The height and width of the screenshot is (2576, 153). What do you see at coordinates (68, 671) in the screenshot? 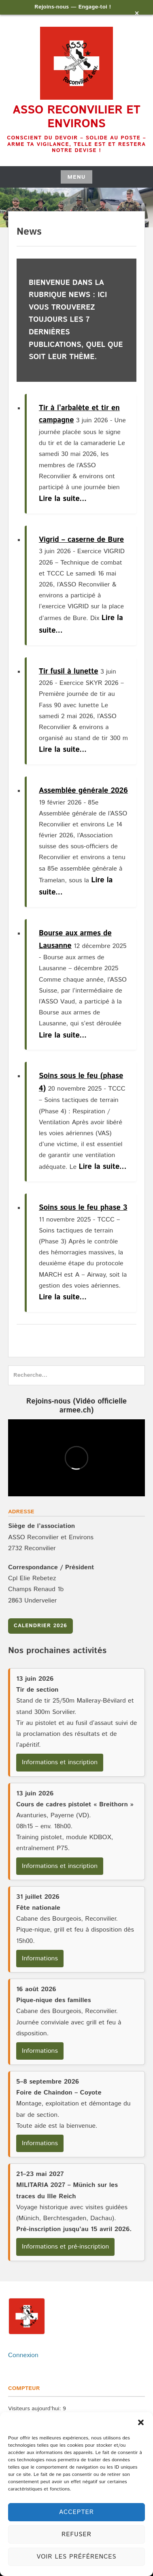
I see `Tir fusil à lunette` at bounding box center [68, 671].